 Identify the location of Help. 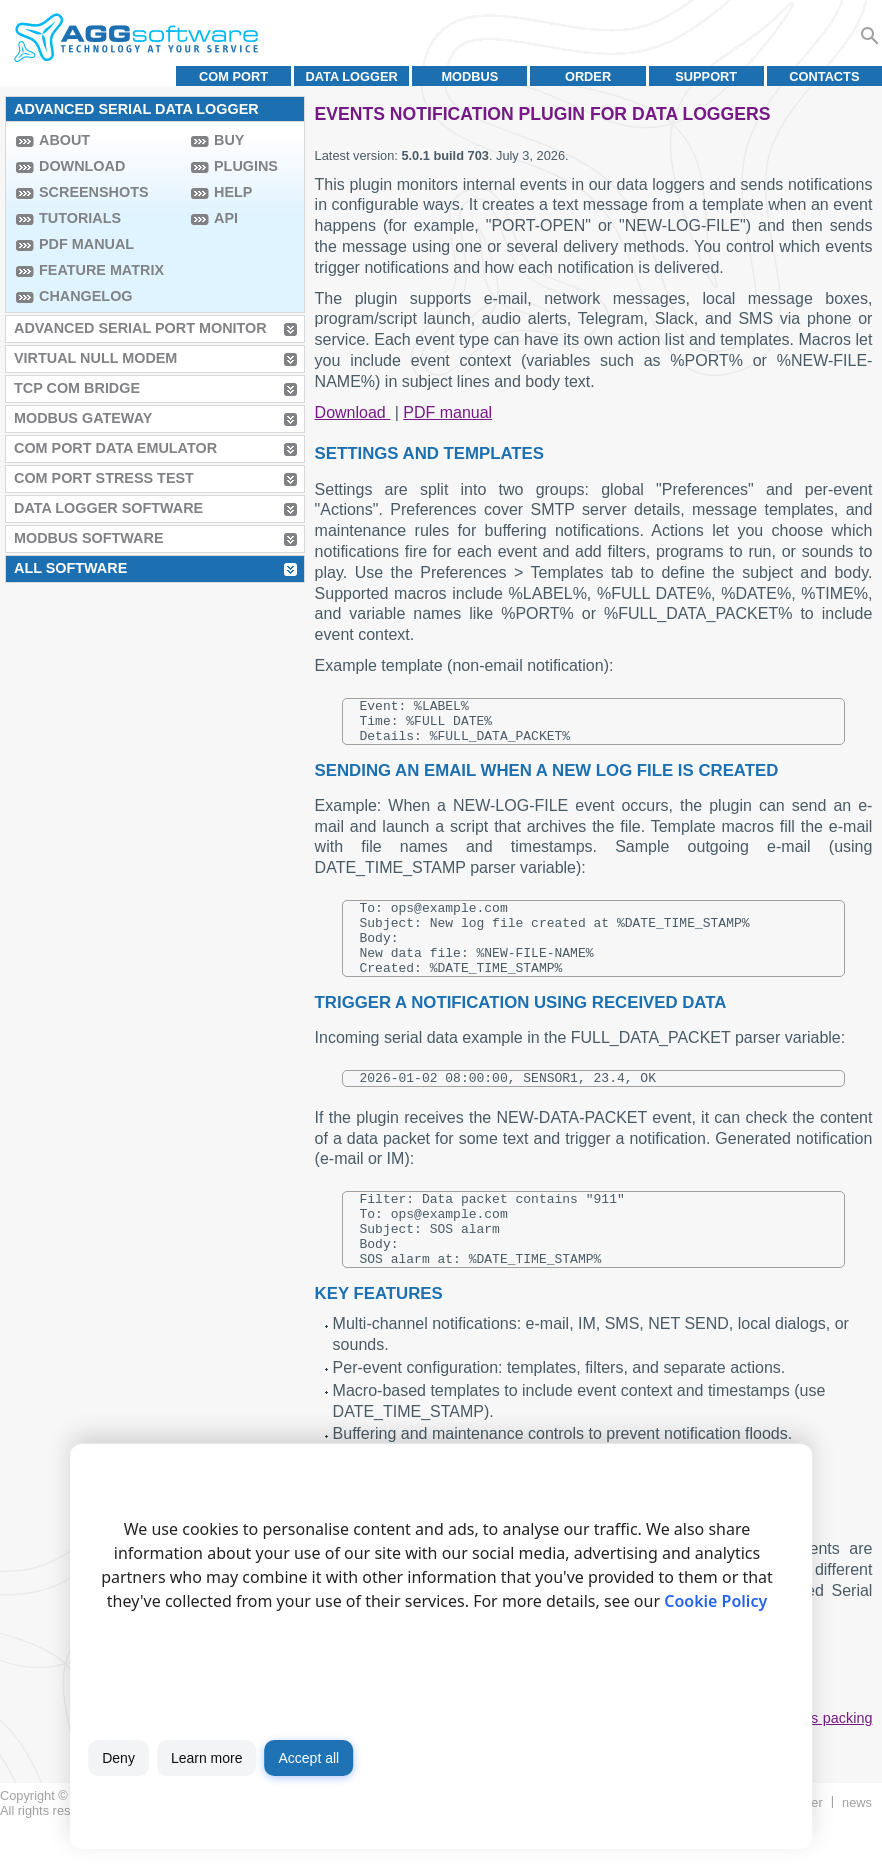
(233, 192).